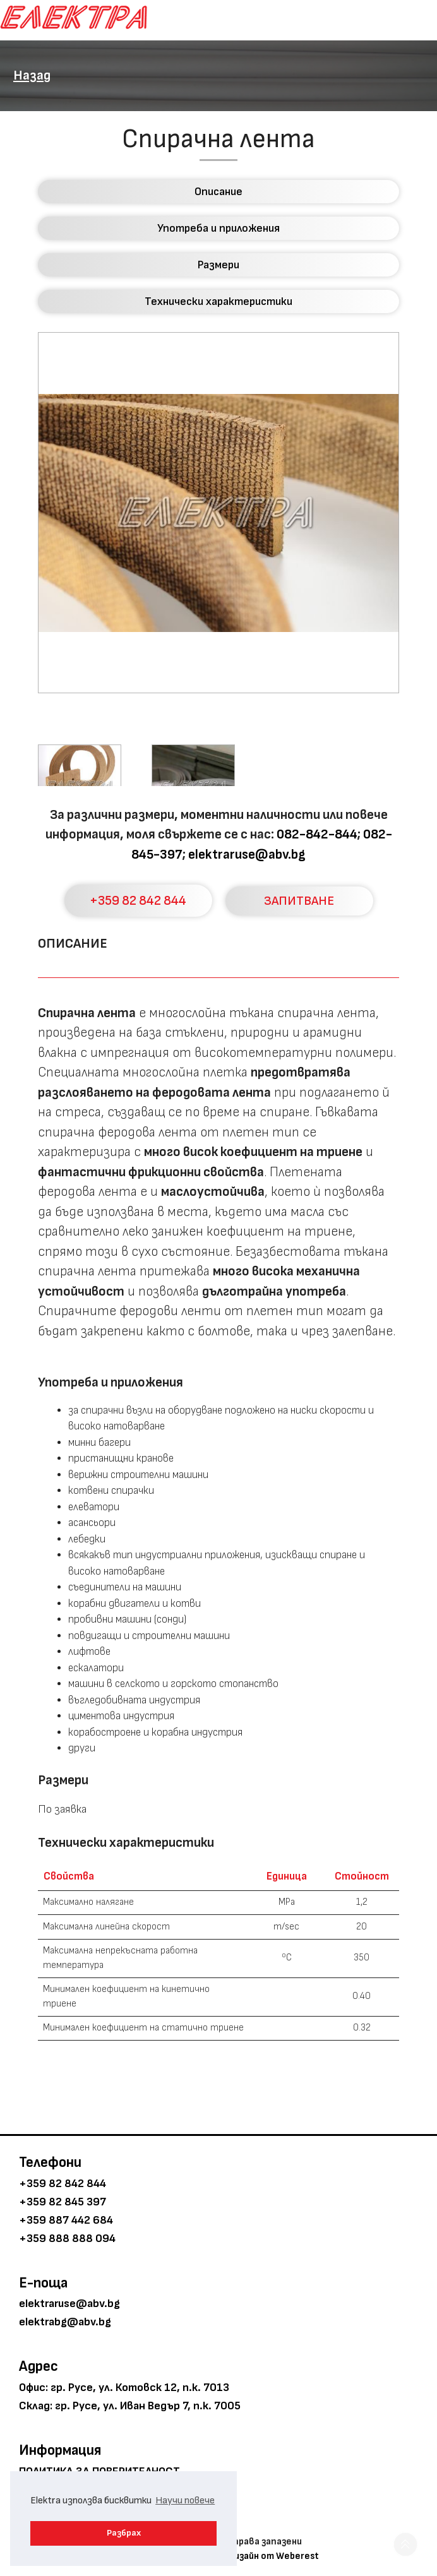 The image size is (437, 2576). What do you see at coordinates (130, 2405) in the screenshot?
I see `Склад: гр. Русе, ул. Иван Ведър 7, п.к. 7005` at bounding box center [130, 2405].